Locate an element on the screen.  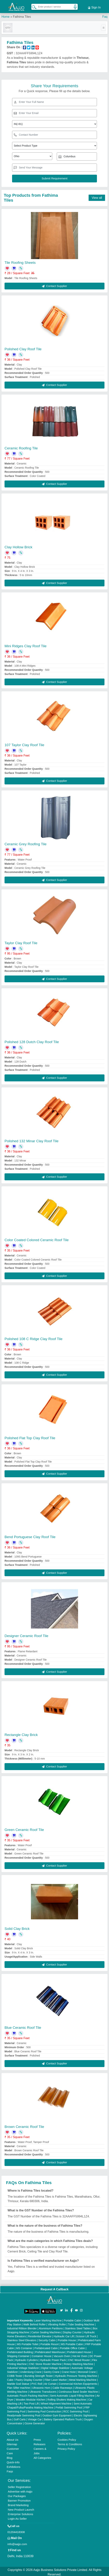
107 Taylor Clay Roof Tile is located at coordinates (24, 743).